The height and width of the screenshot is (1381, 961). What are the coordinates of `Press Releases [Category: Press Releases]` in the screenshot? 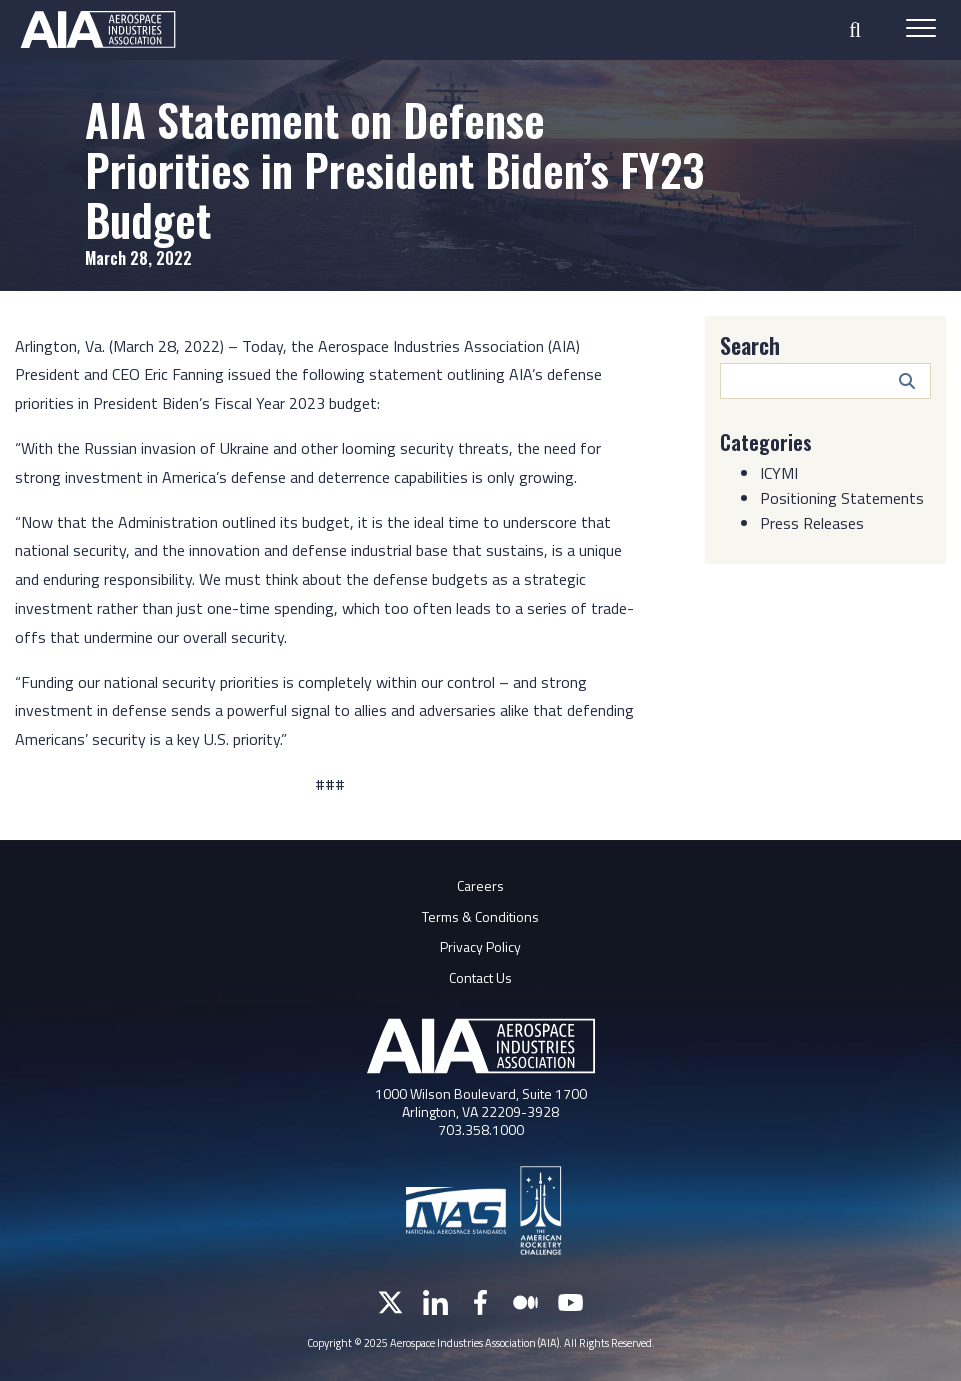 It's located at (812, 523).